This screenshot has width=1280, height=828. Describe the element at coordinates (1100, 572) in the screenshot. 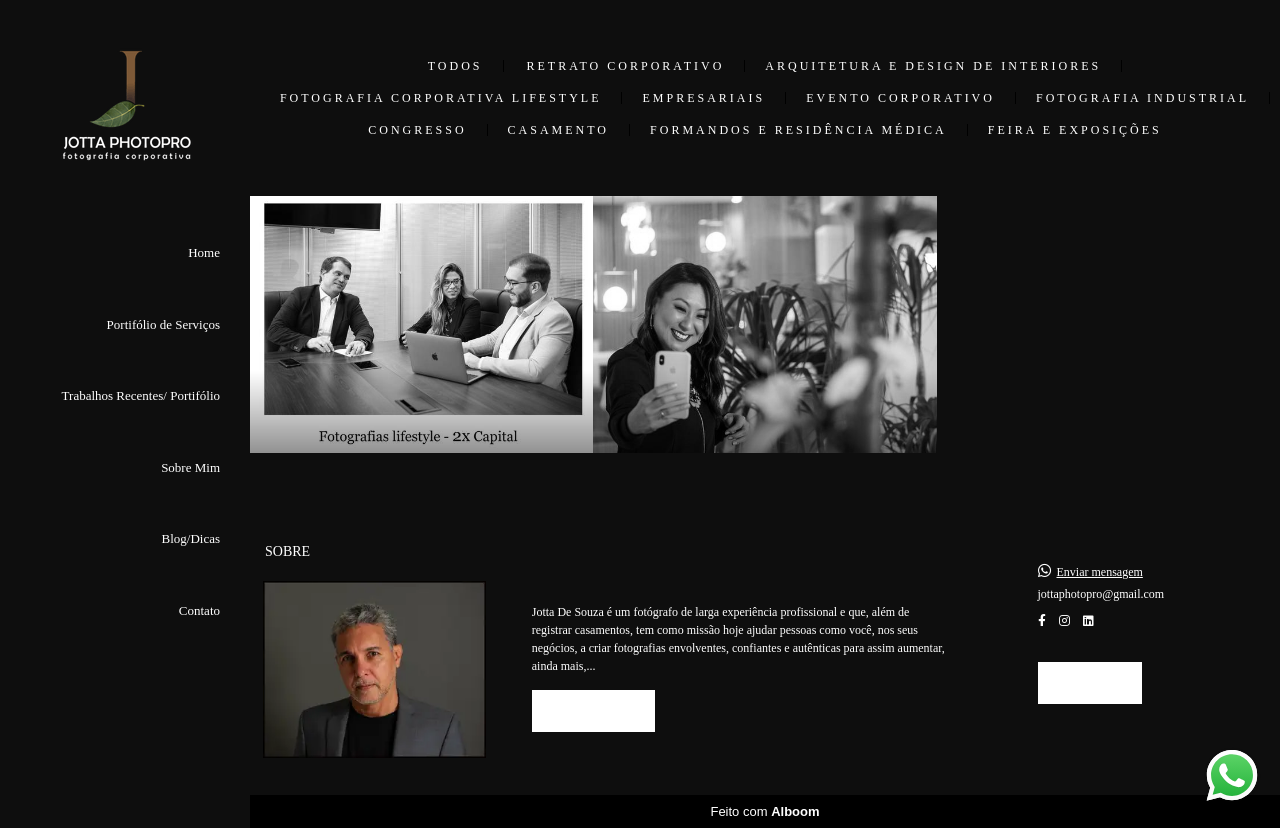

I see `Enviar mensagem` at that location.